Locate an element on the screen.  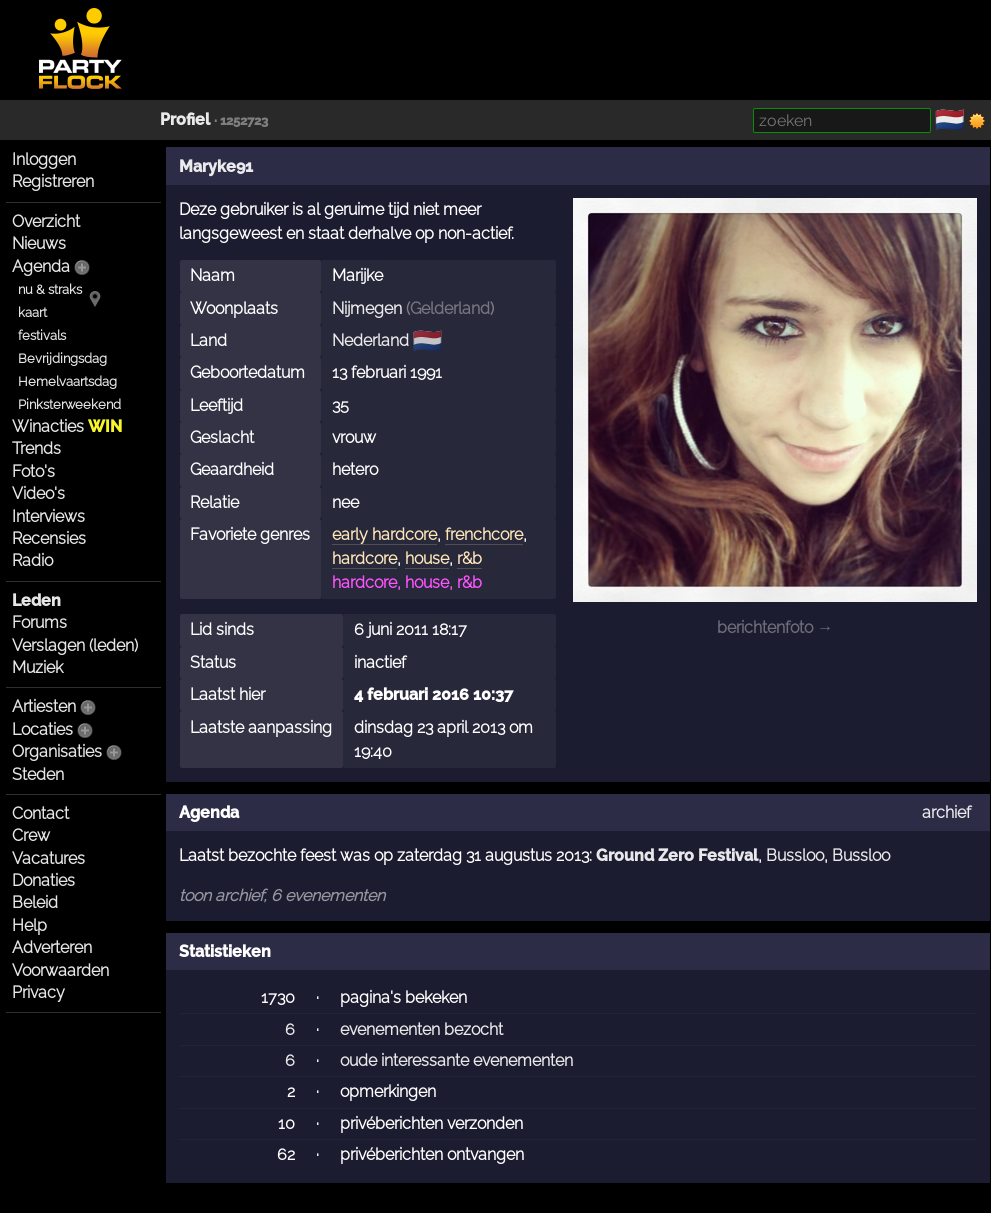
Nederland is located at coordinates (370, 340).